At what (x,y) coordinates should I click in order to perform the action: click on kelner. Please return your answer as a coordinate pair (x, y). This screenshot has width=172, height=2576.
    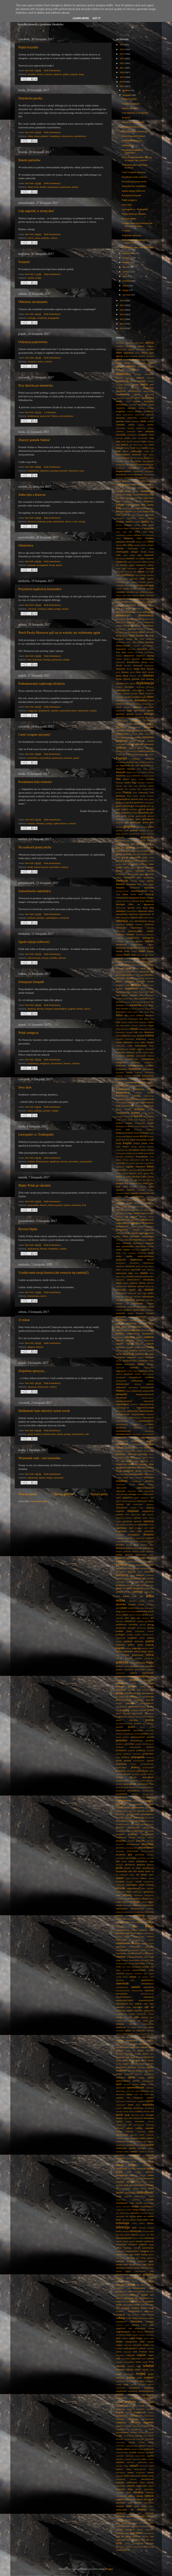
    Looking at the image, I should click on (141, 1012).